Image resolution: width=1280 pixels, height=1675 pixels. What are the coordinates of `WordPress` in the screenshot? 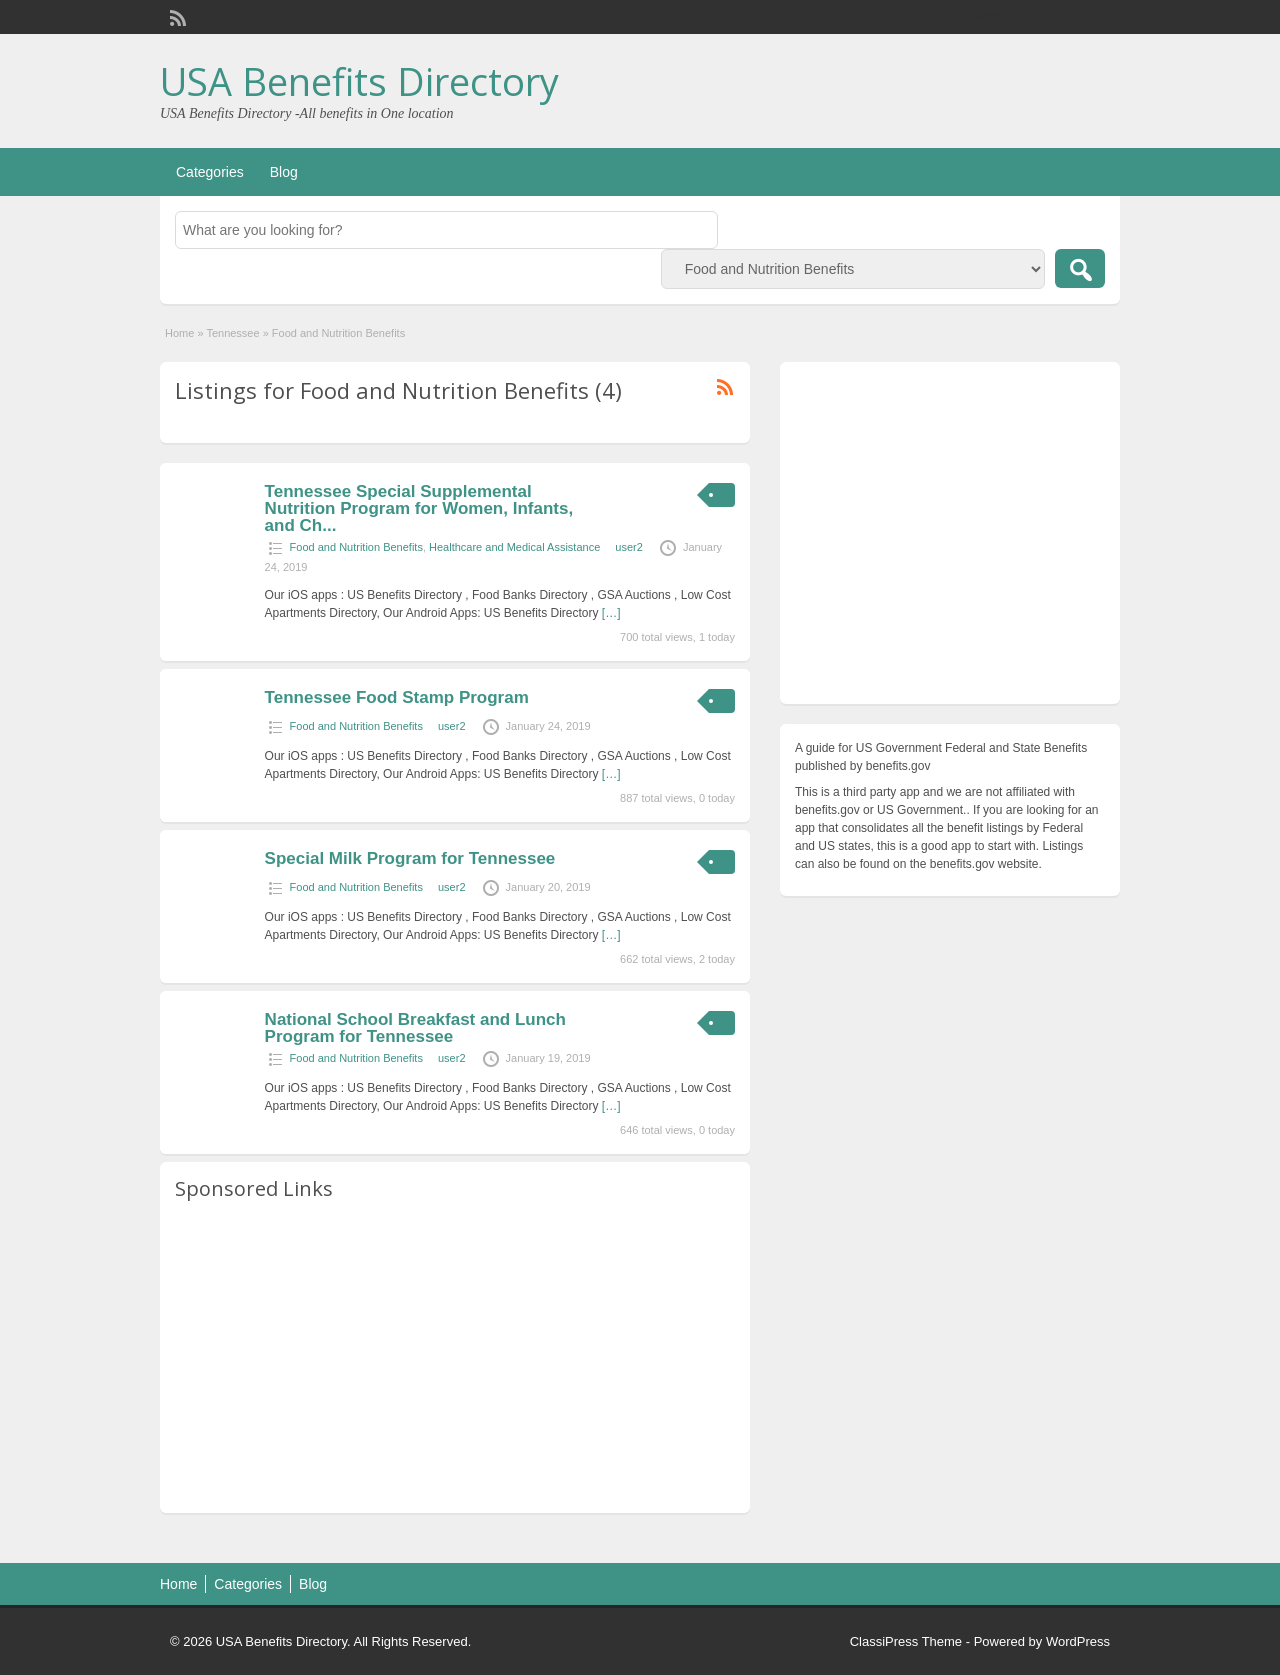 It's located at (1078, 1641).